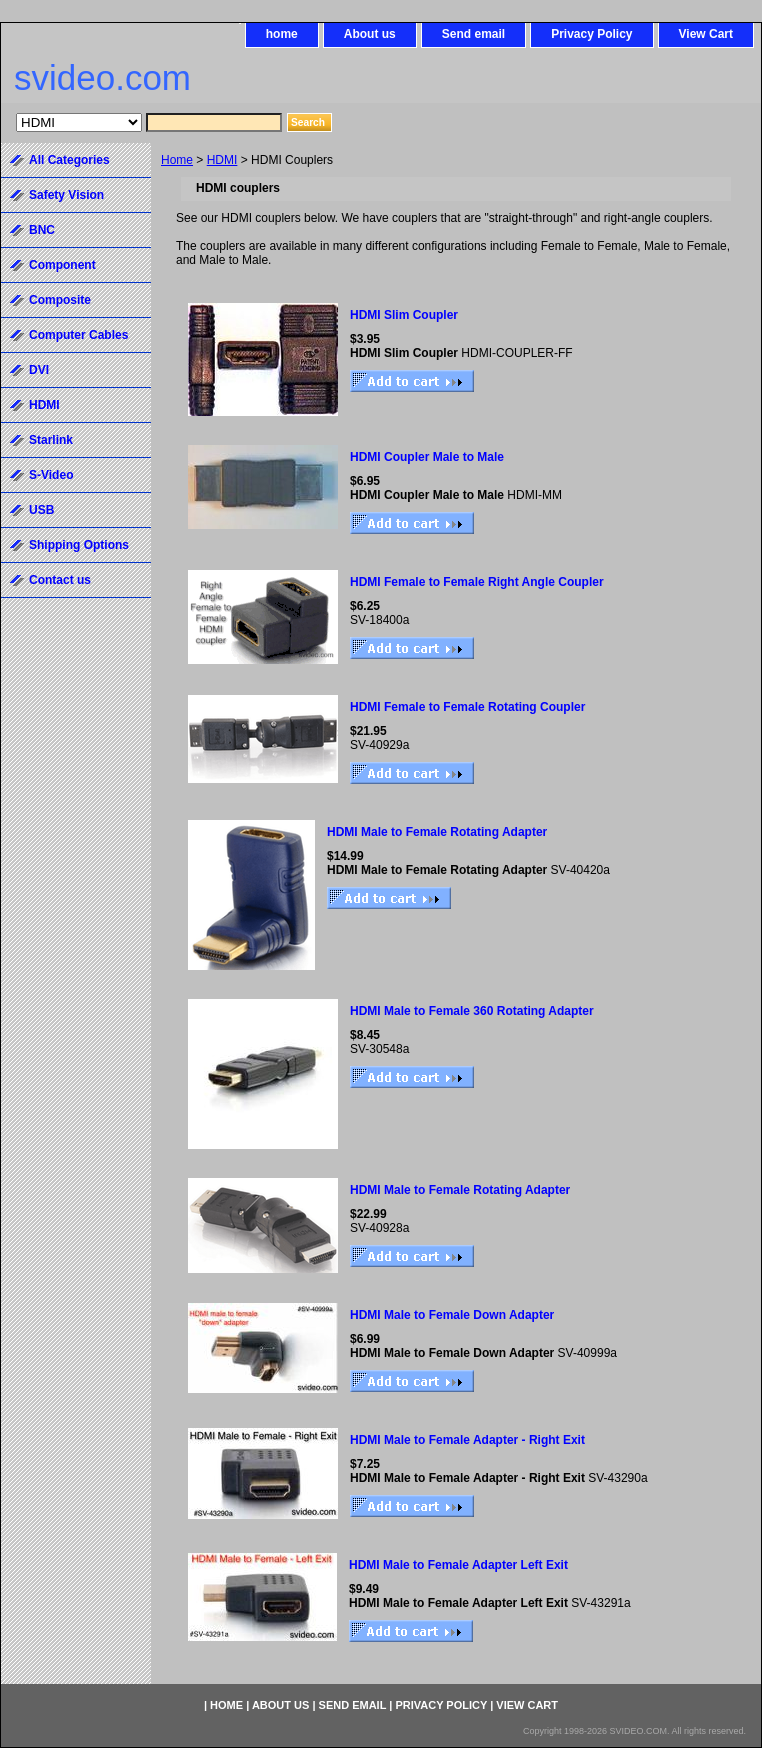 The image size is (762, 1748). What do you see at coordinates (452, 1315) in the screenshot?
I see `HDMI Male to Female Down Adapter` at bounding box center [452, 1315].